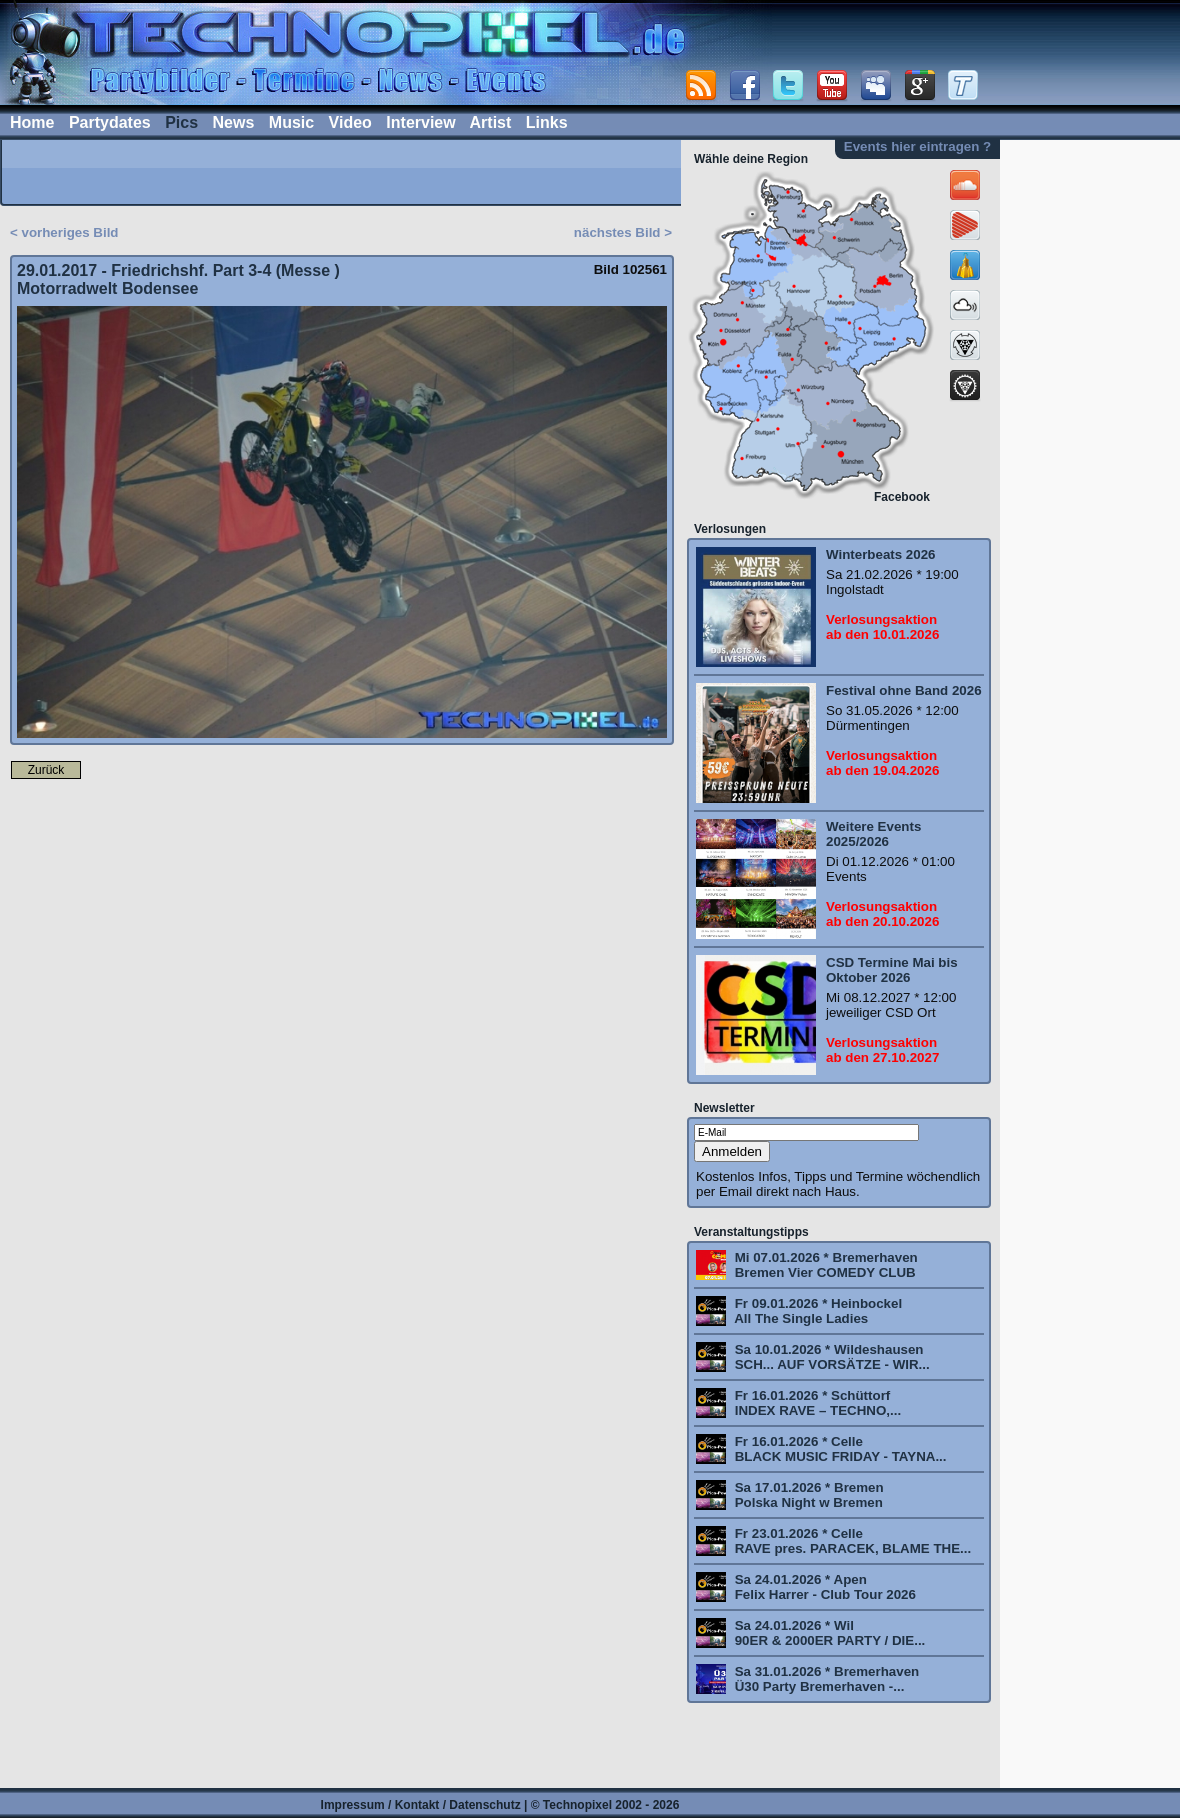  I want to click on Interview, so click(420, 122).